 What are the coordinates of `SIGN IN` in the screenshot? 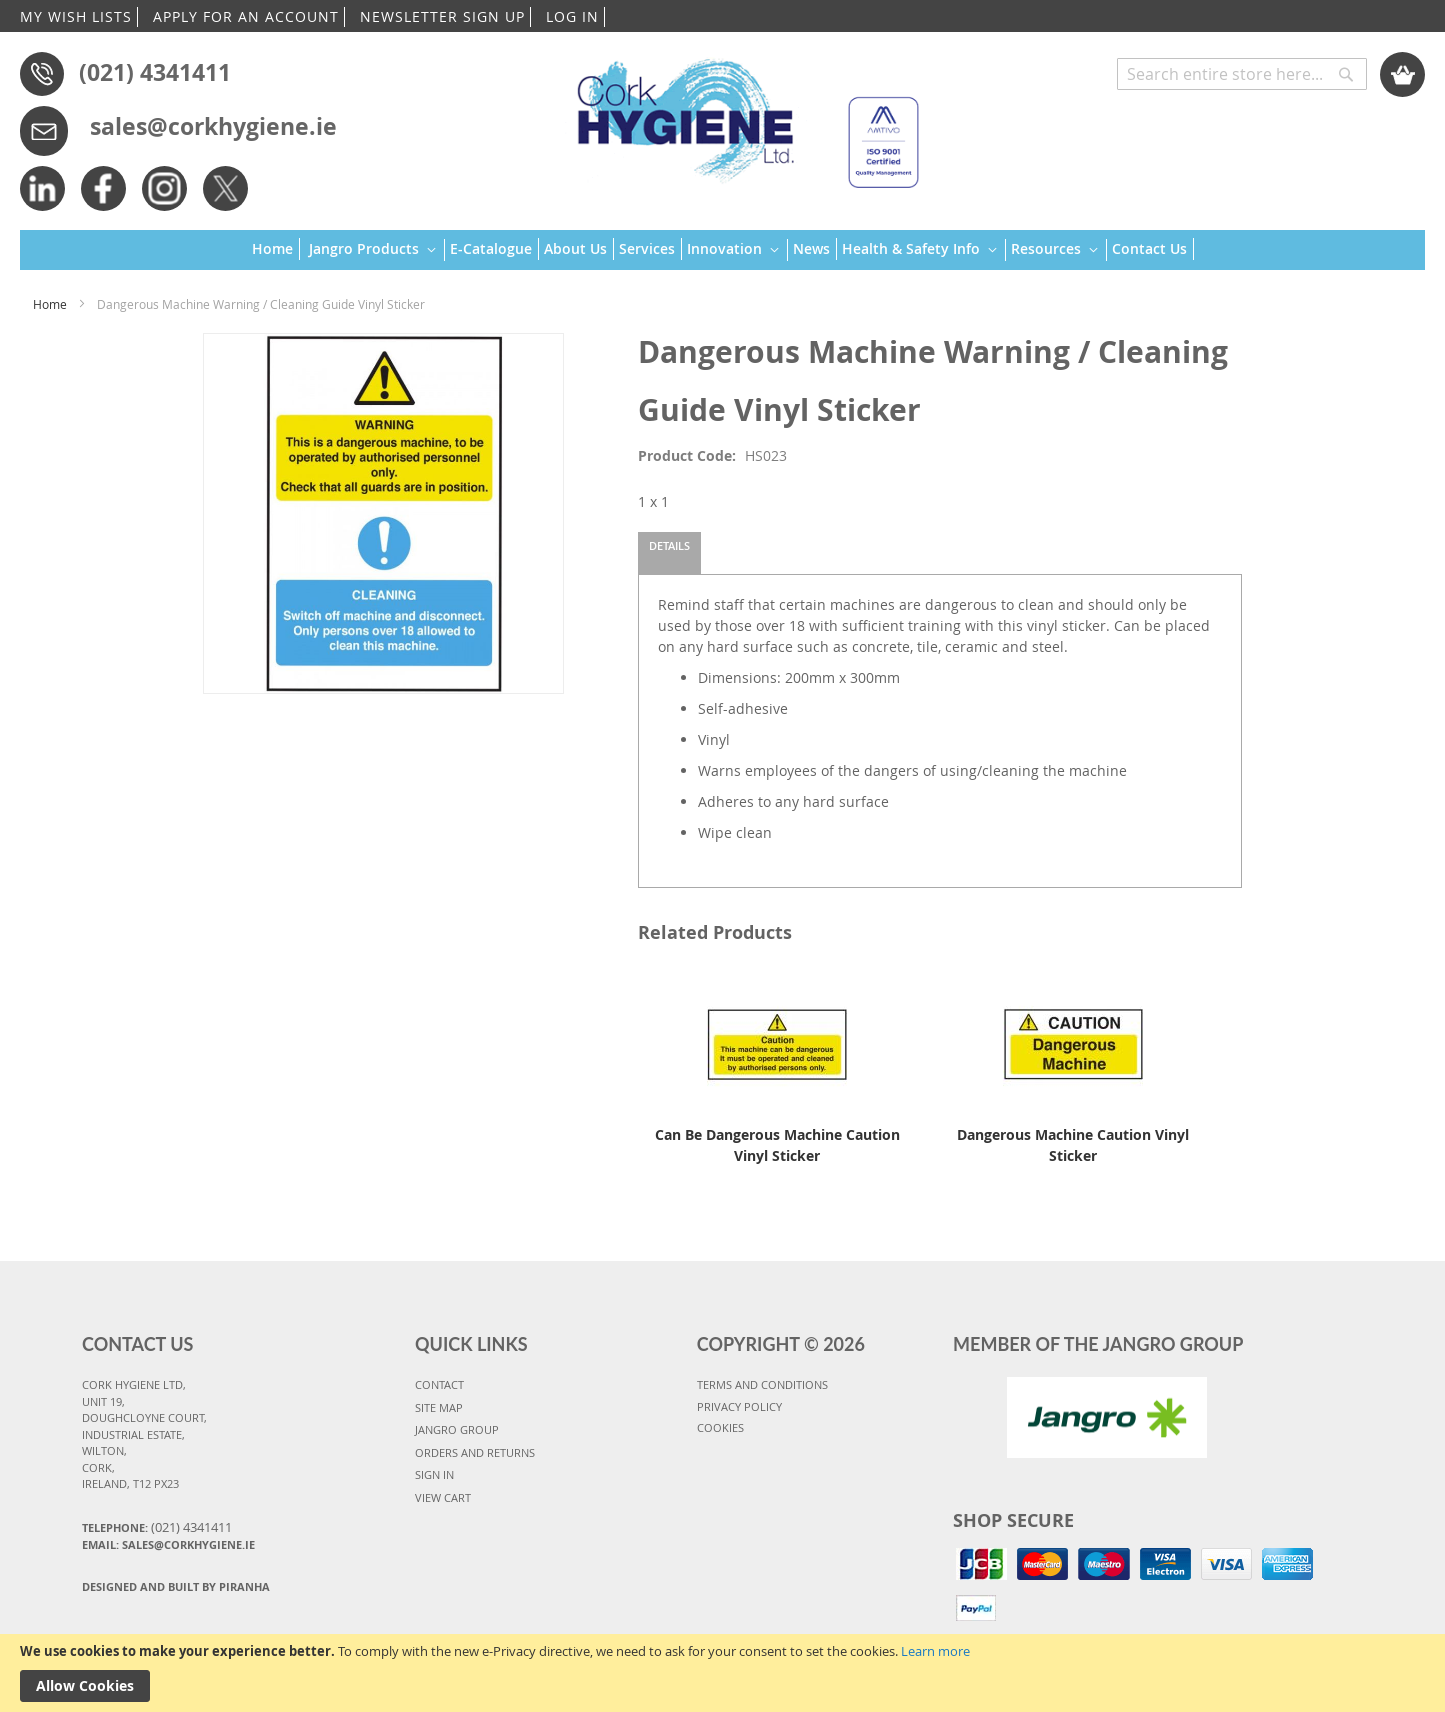 It's located at (434, 1474).